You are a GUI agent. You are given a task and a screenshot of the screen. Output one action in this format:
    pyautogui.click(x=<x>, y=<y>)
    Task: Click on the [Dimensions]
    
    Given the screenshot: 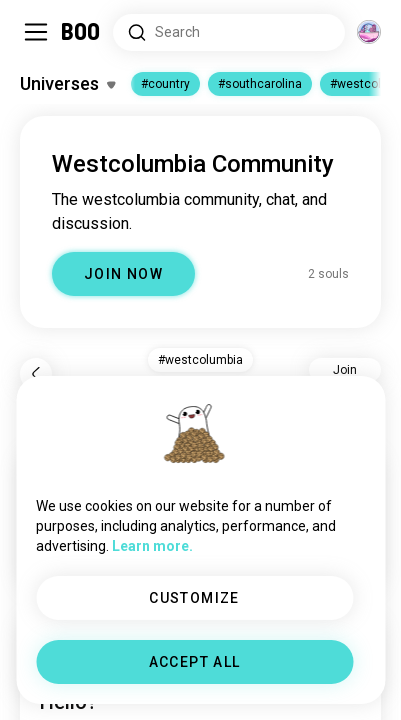 What is the action you would take?
    pyautogui.click(x=369, y=32)
    